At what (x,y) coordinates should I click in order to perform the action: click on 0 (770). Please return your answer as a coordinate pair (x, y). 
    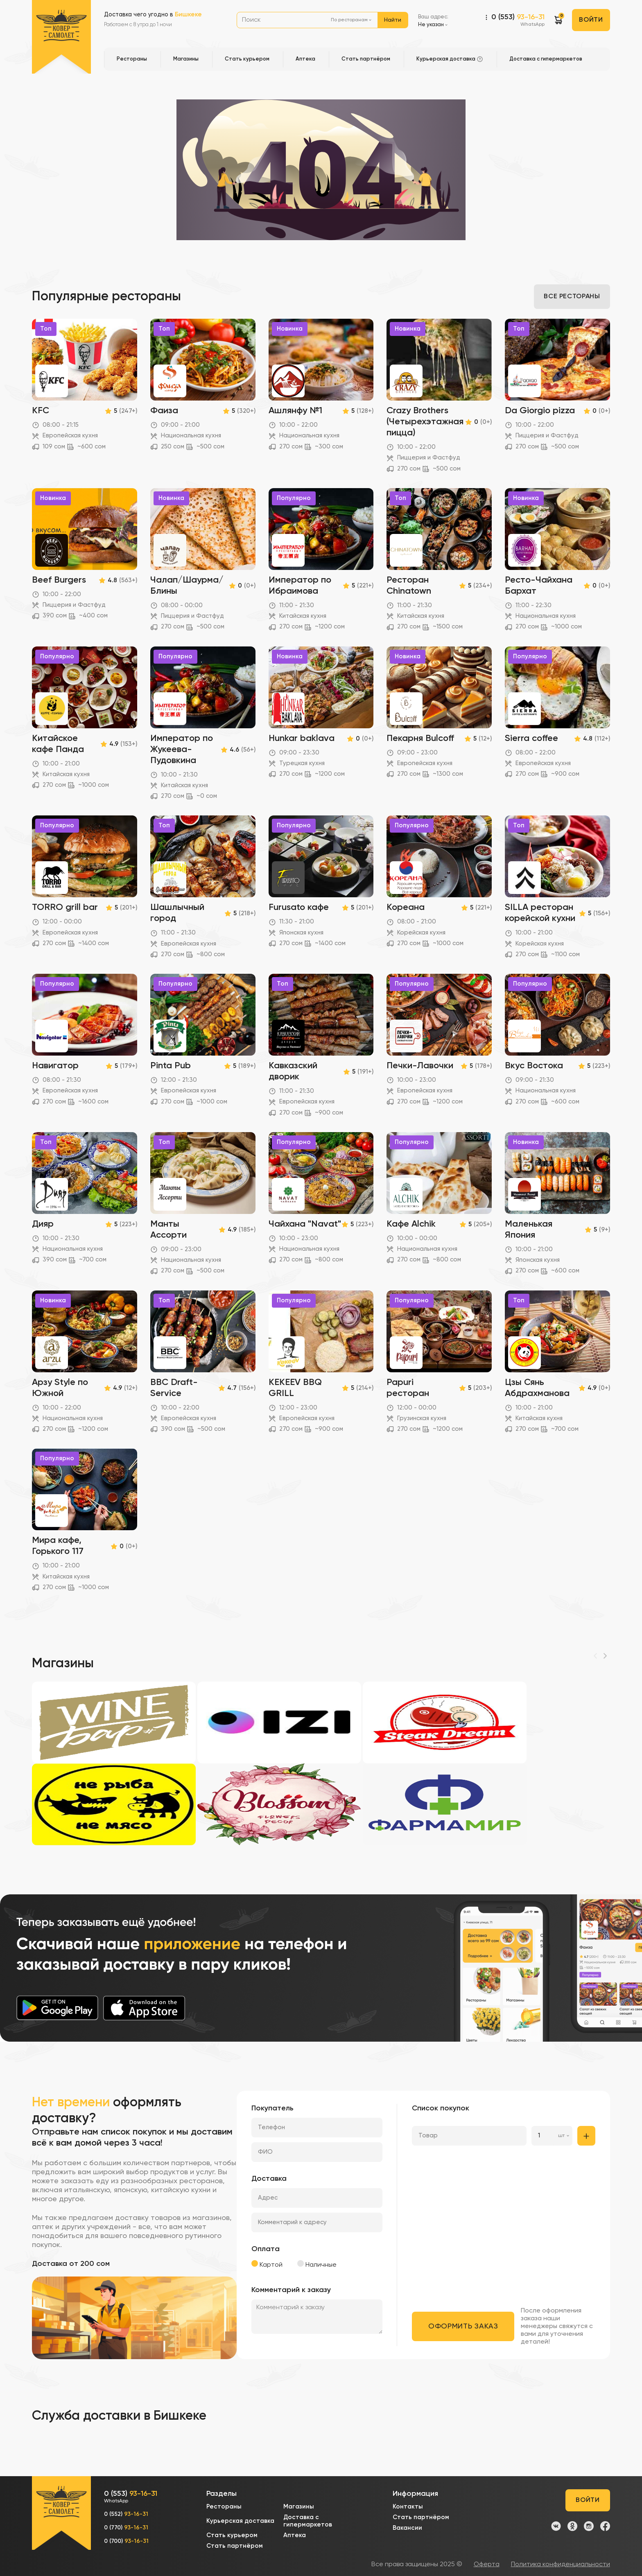
    Looking at the image, I should click on (126, 2528).